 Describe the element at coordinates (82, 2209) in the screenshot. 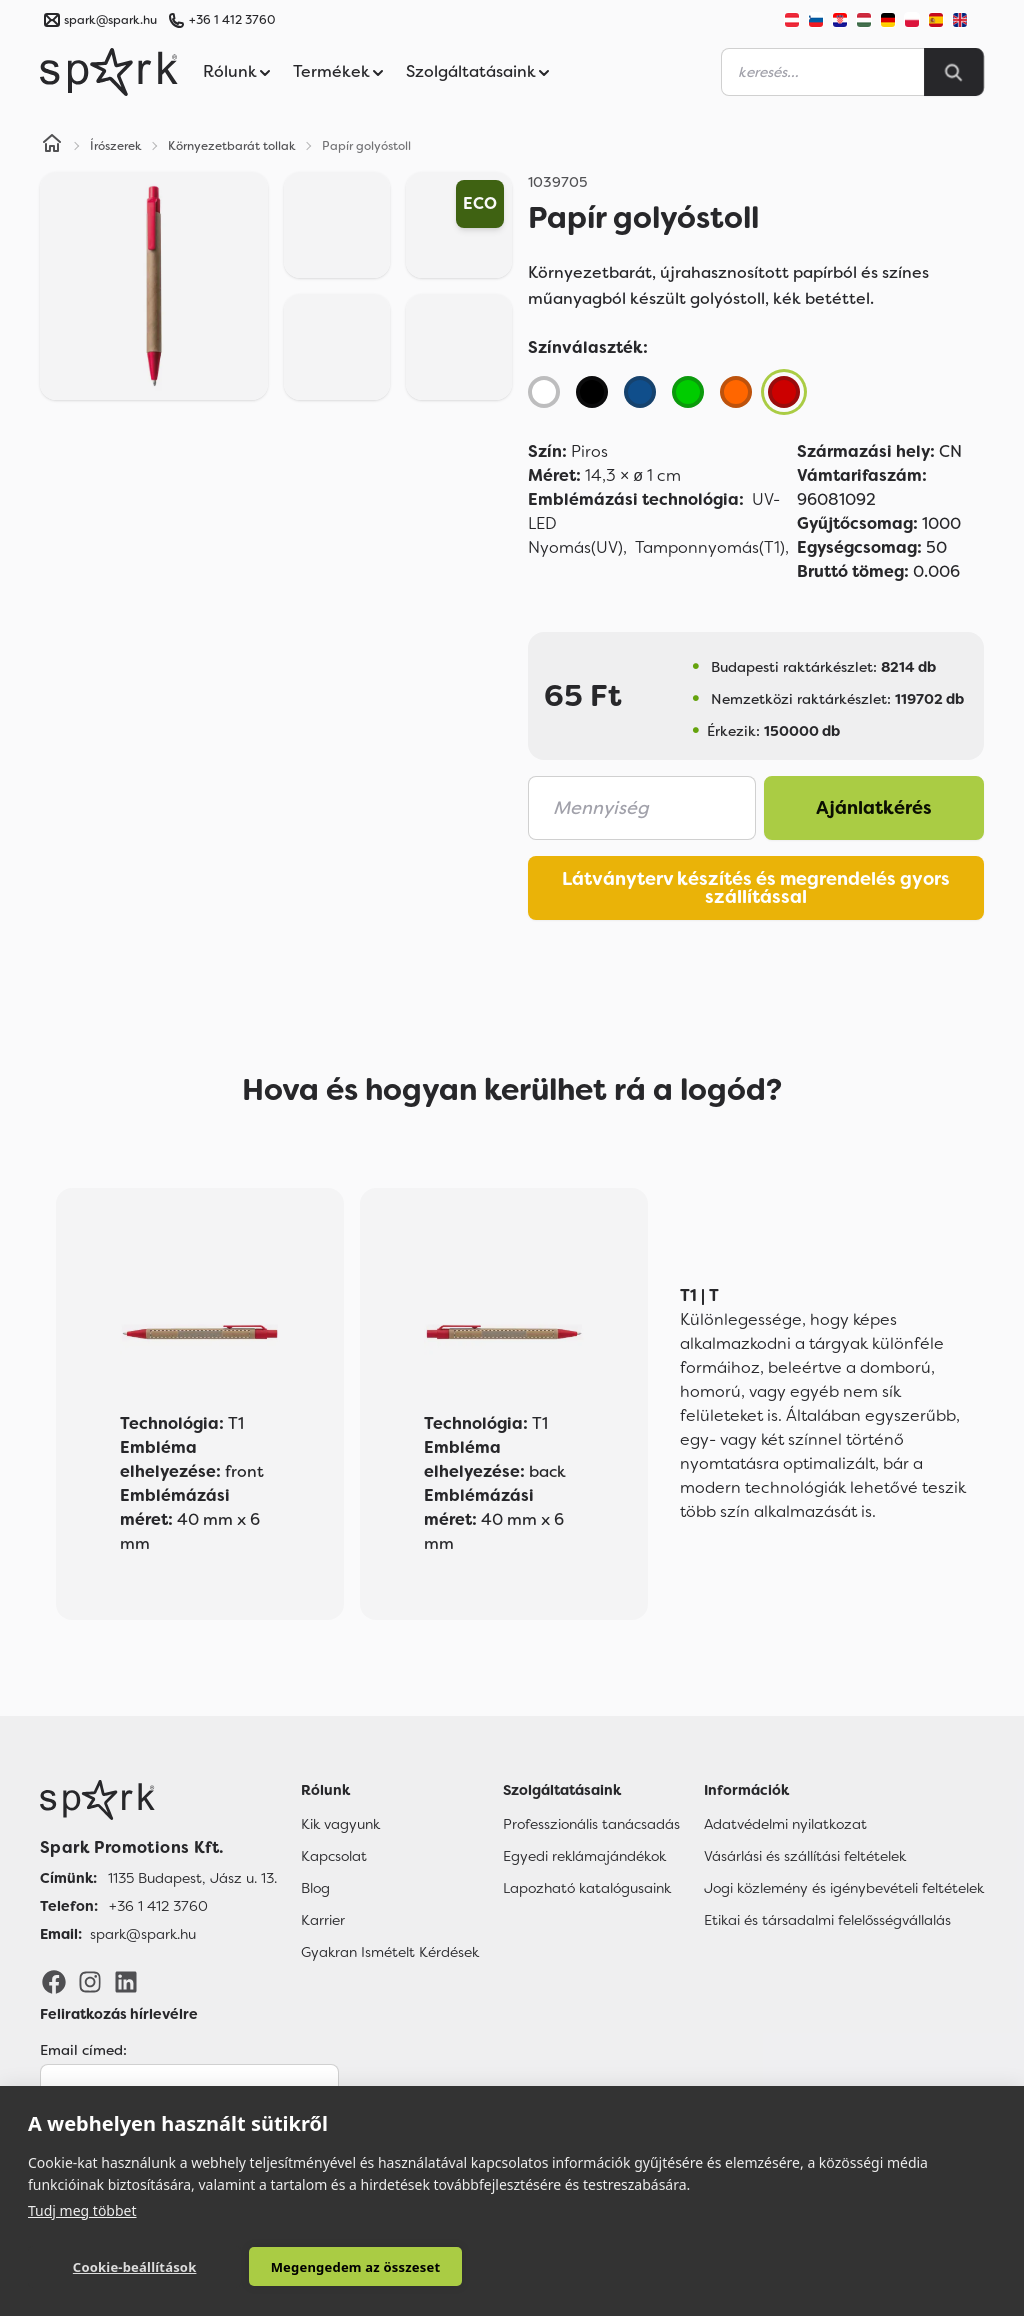

I see `Tudj meg többet` at that location.